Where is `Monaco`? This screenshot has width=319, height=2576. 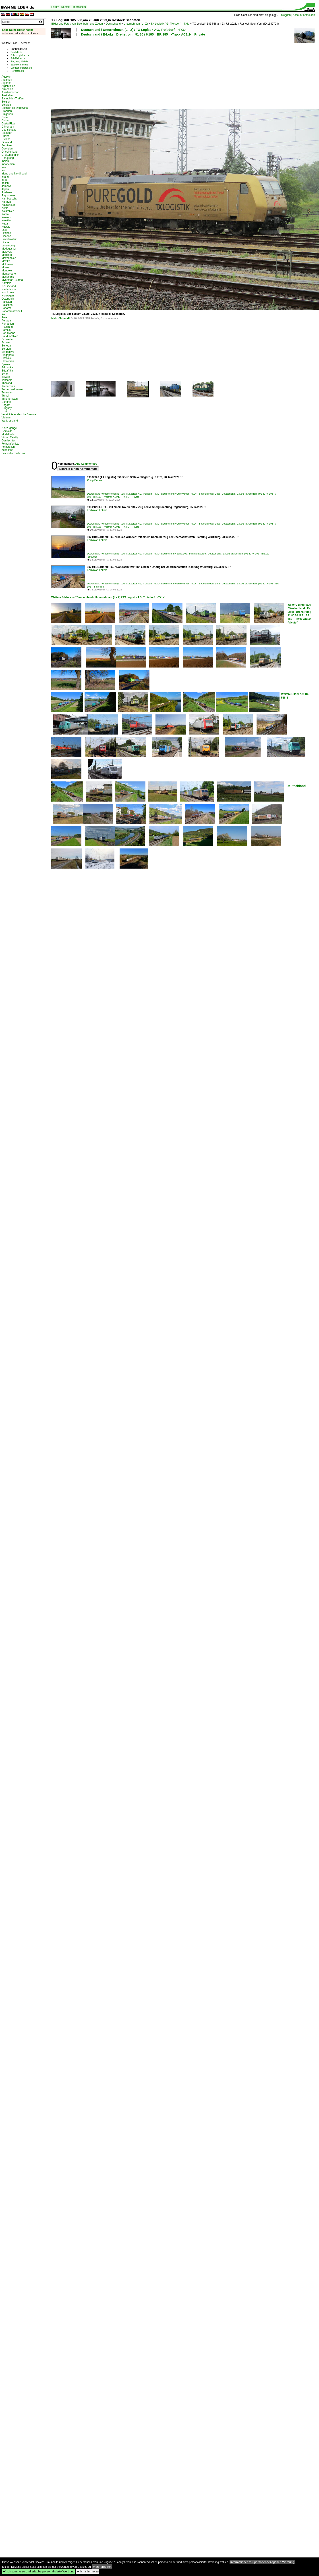
Monaco is located at coordinates (6, 267).